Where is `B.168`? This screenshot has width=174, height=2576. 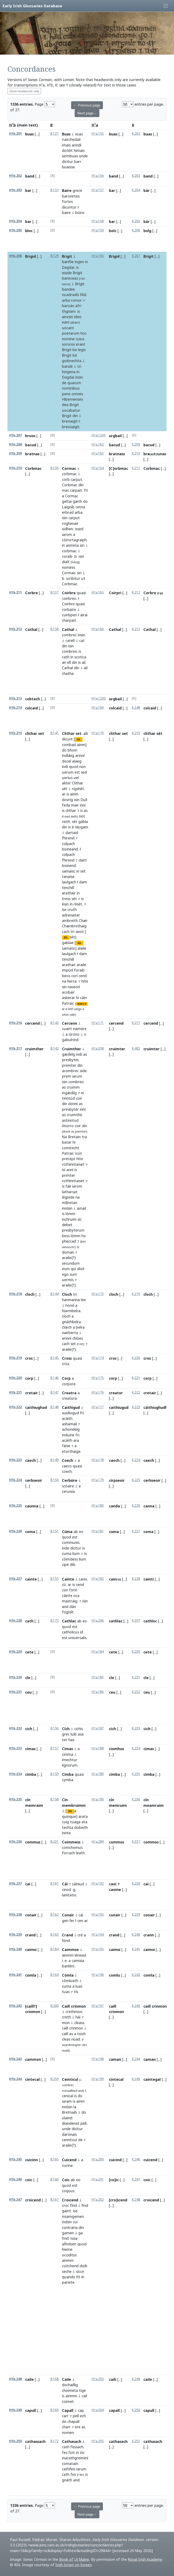 B.168 is located at coordinates (54, 2379).